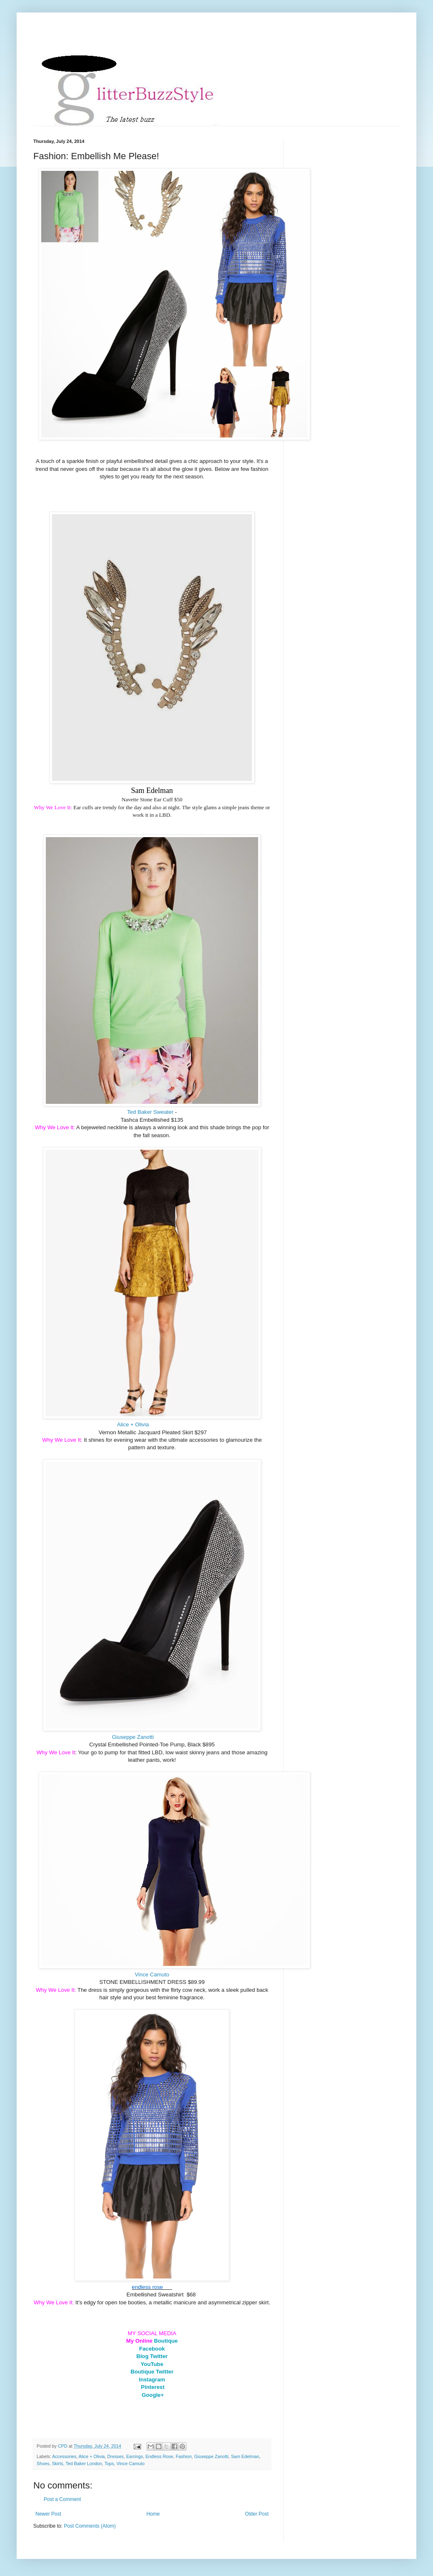 The image size is (433, 2576). Describe the element at coordinates (150, 1112) in the screenshot. I see `Ted Baker Sweater` at that location.